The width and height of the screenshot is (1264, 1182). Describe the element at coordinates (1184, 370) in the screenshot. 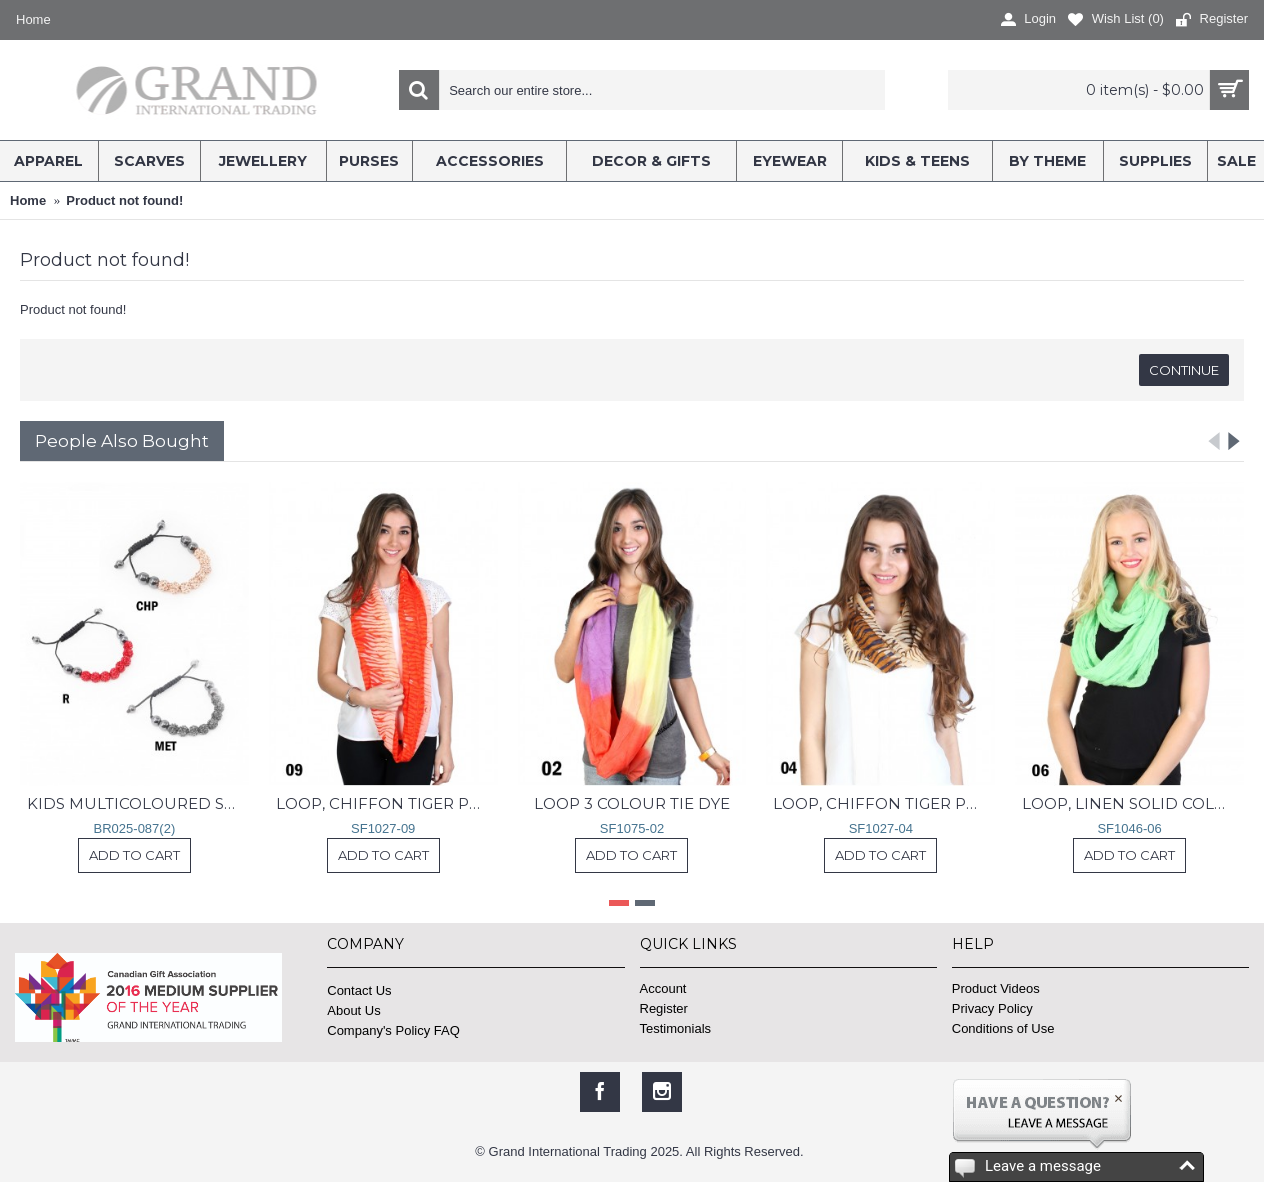

I see `Continue` at that location.